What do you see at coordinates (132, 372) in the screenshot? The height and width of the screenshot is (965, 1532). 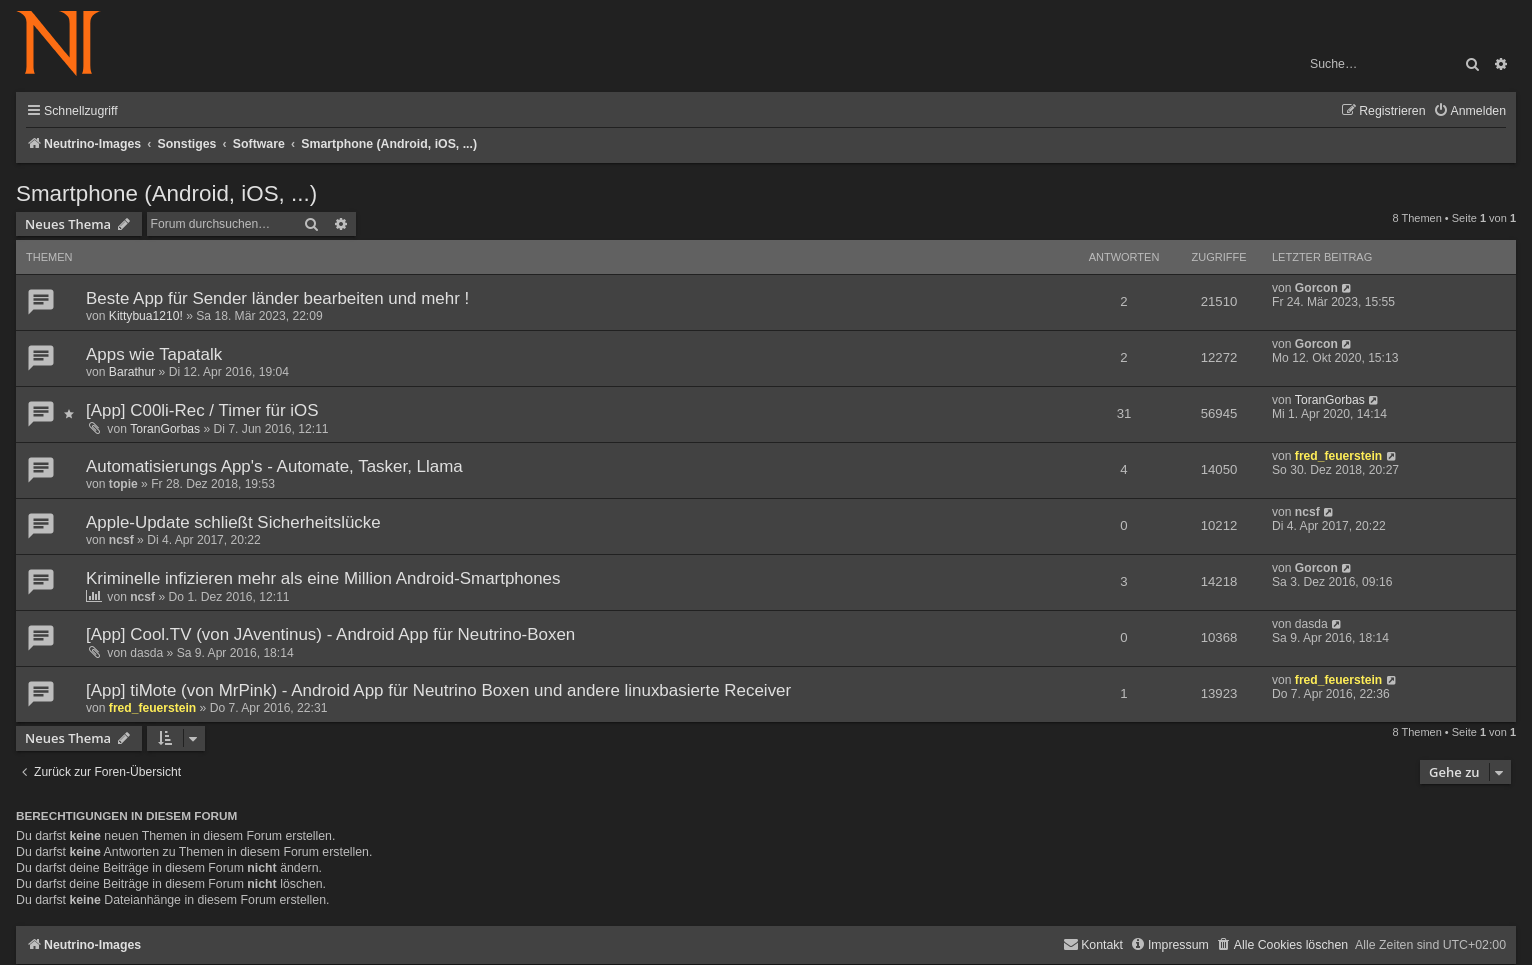 I see `Barathur` at bounding box center [132, 372].